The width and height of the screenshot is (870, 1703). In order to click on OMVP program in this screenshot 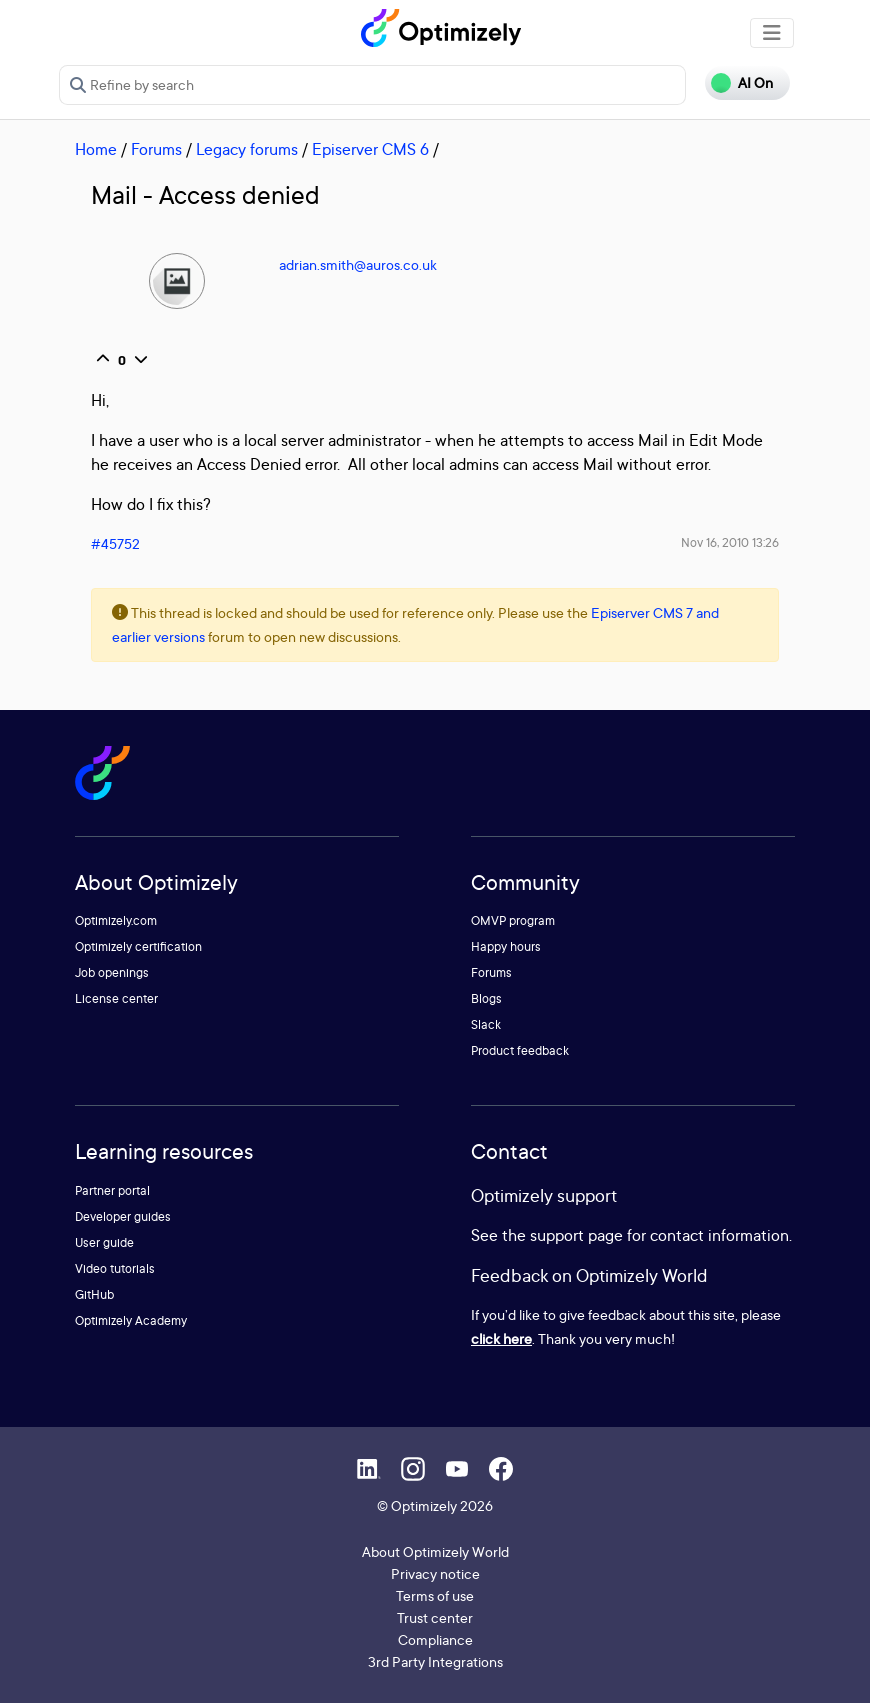, I will do `click(513, 920)`.